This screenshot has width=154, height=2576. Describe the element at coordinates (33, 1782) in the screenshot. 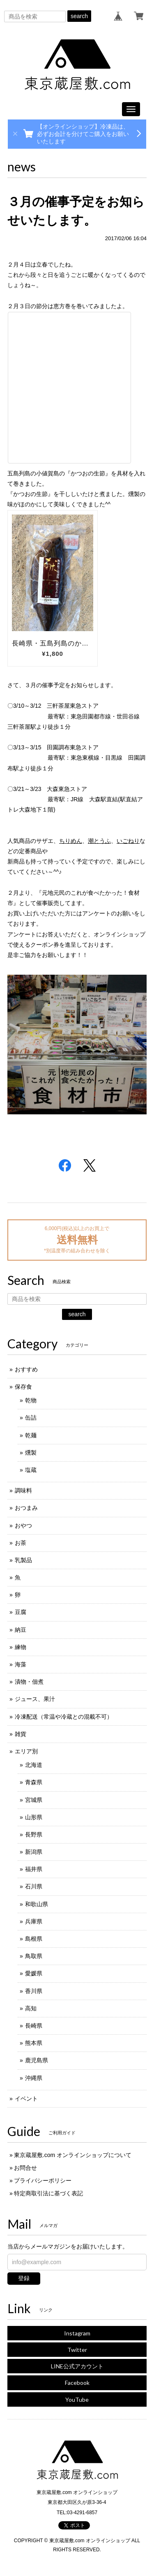

I see `青森県` at that location.